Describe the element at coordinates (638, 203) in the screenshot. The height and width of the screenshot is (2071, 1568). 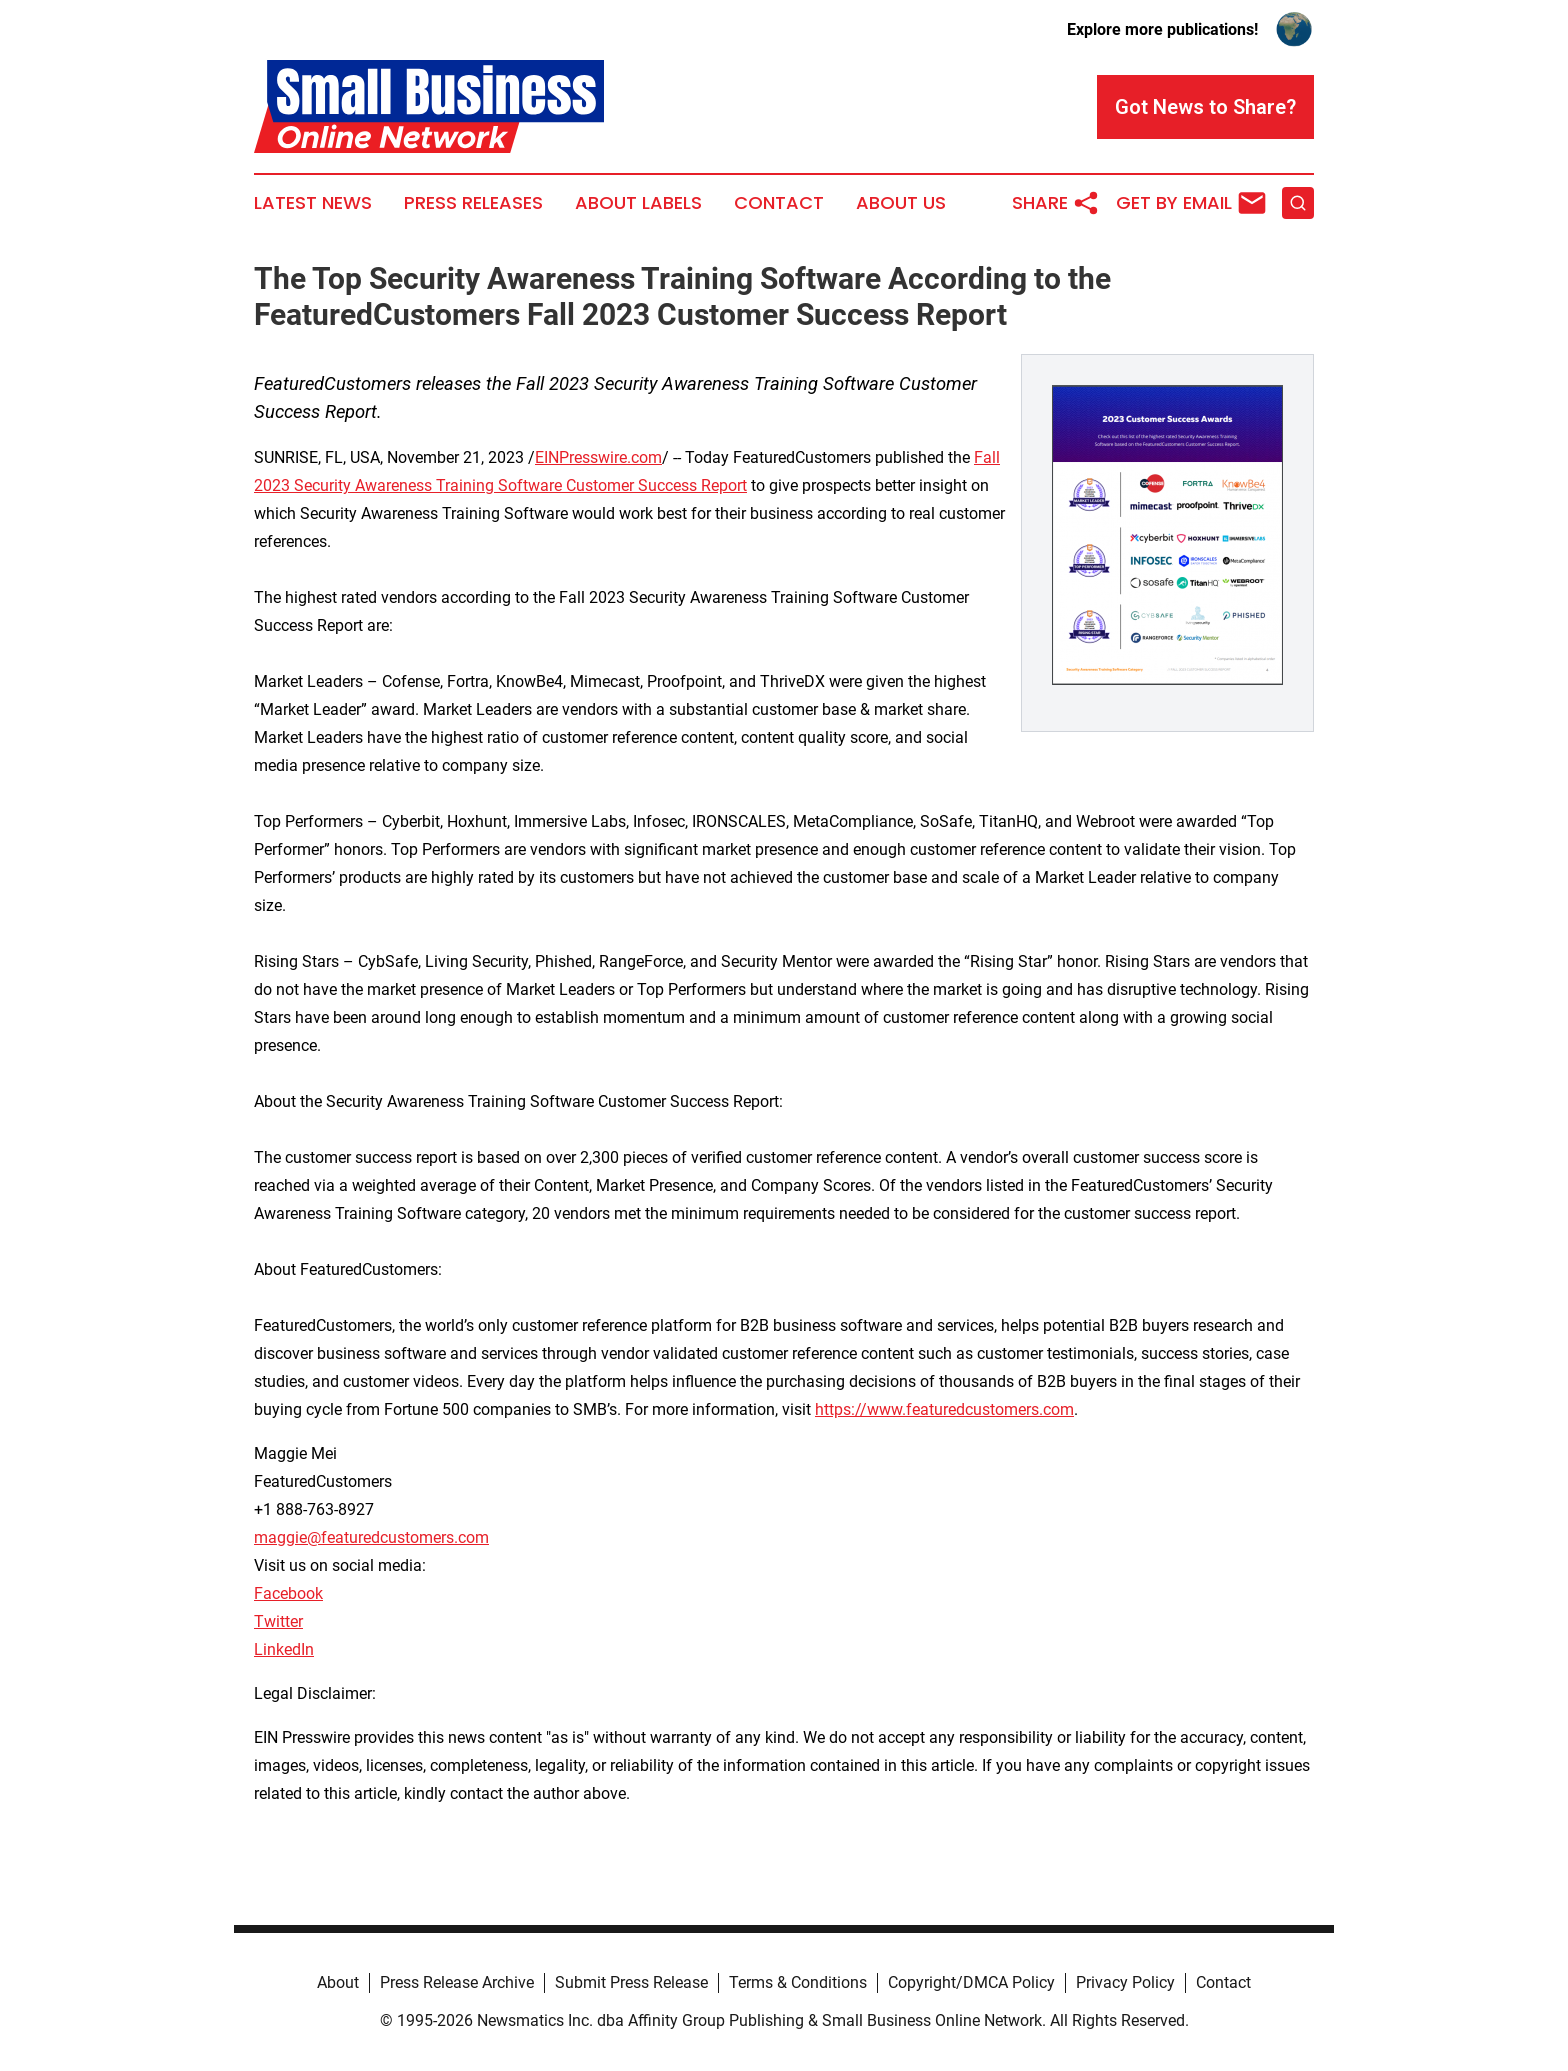
I see `About Labels` at that location.